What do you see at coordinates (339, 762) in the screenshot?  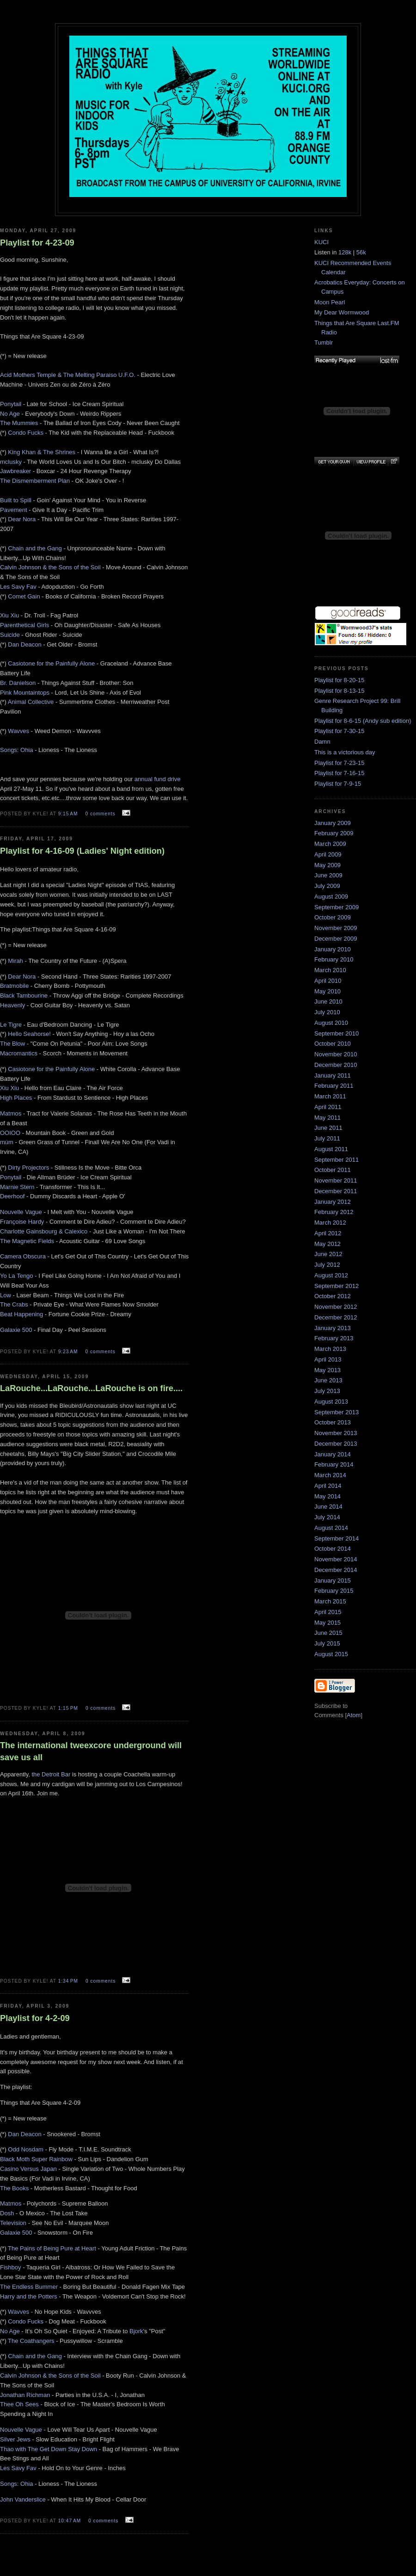 I see `Playlist for 7-23-15` at bounding box center [339, 762].